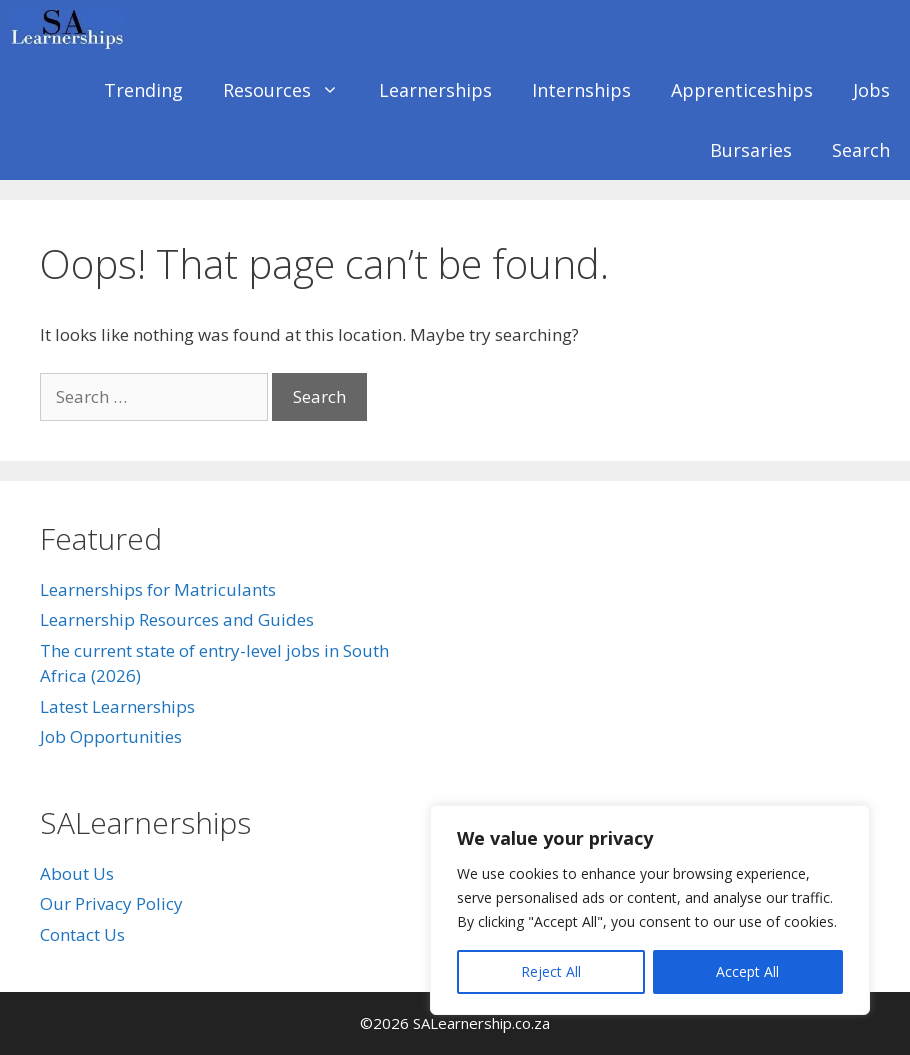 Image resolution: width=910 pixels, height=1055 pixels. Describe the element at coordinates (177, 619) in the screenshot. I see `Learnership Resources and Guides` at that location.